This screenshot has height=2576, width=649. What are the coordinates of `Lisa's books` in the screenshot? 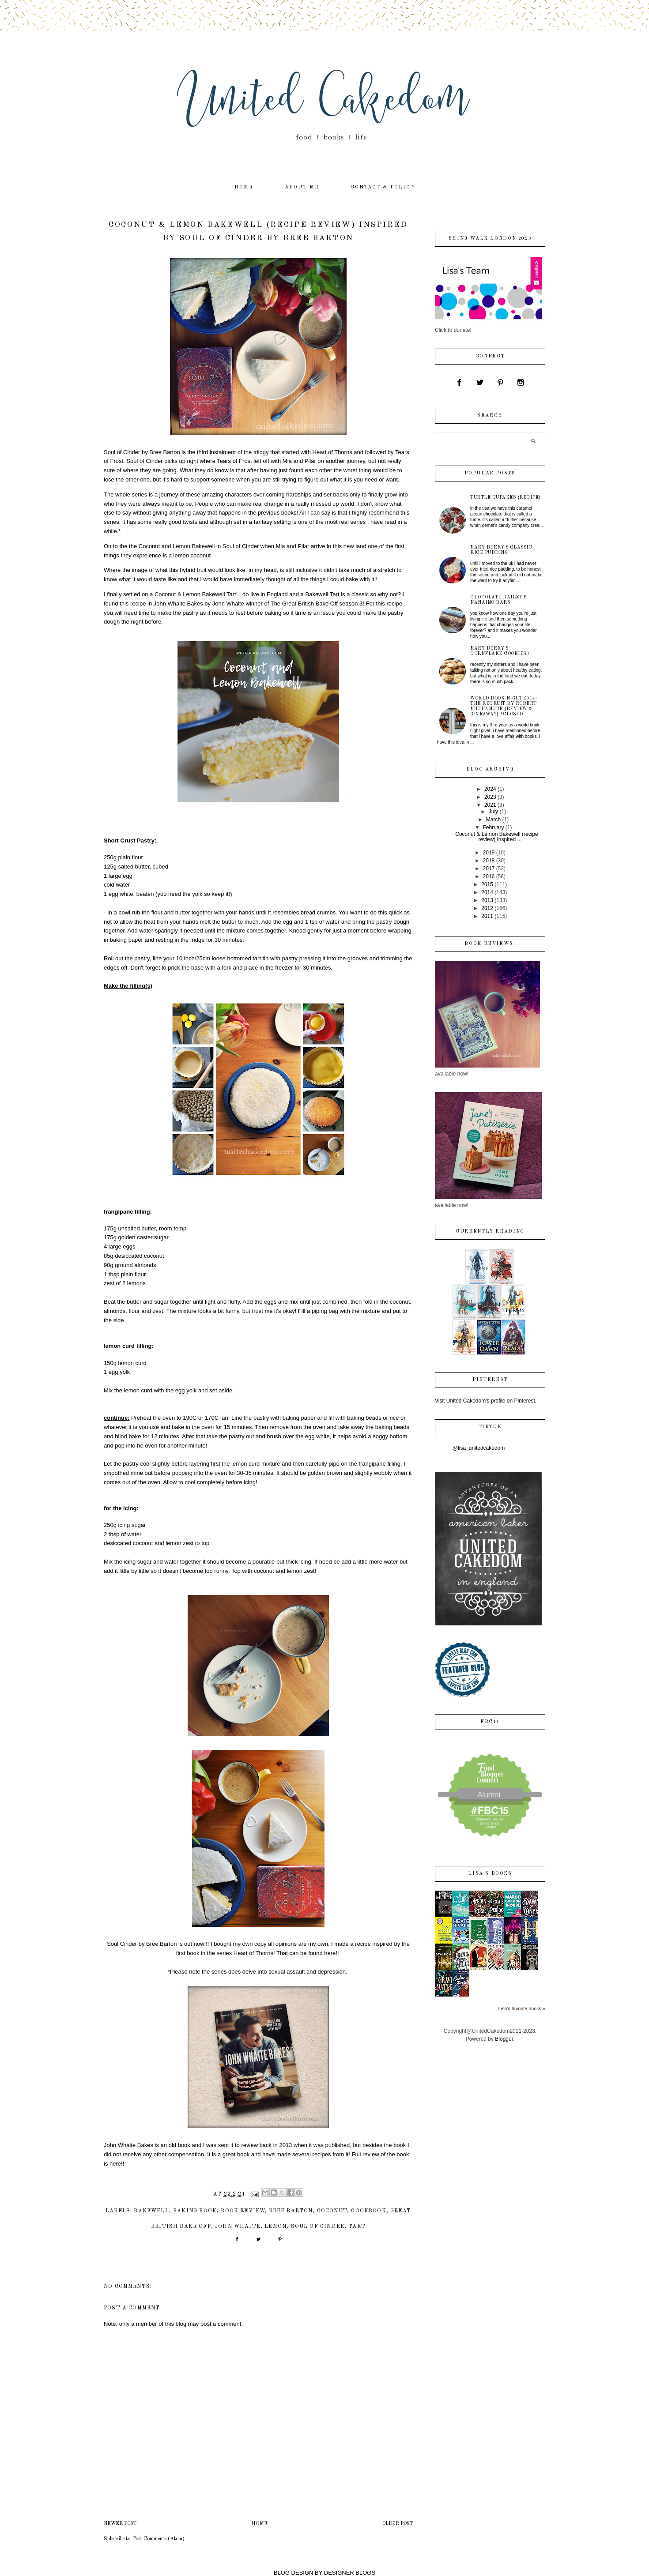 It's located at (490, 1873).